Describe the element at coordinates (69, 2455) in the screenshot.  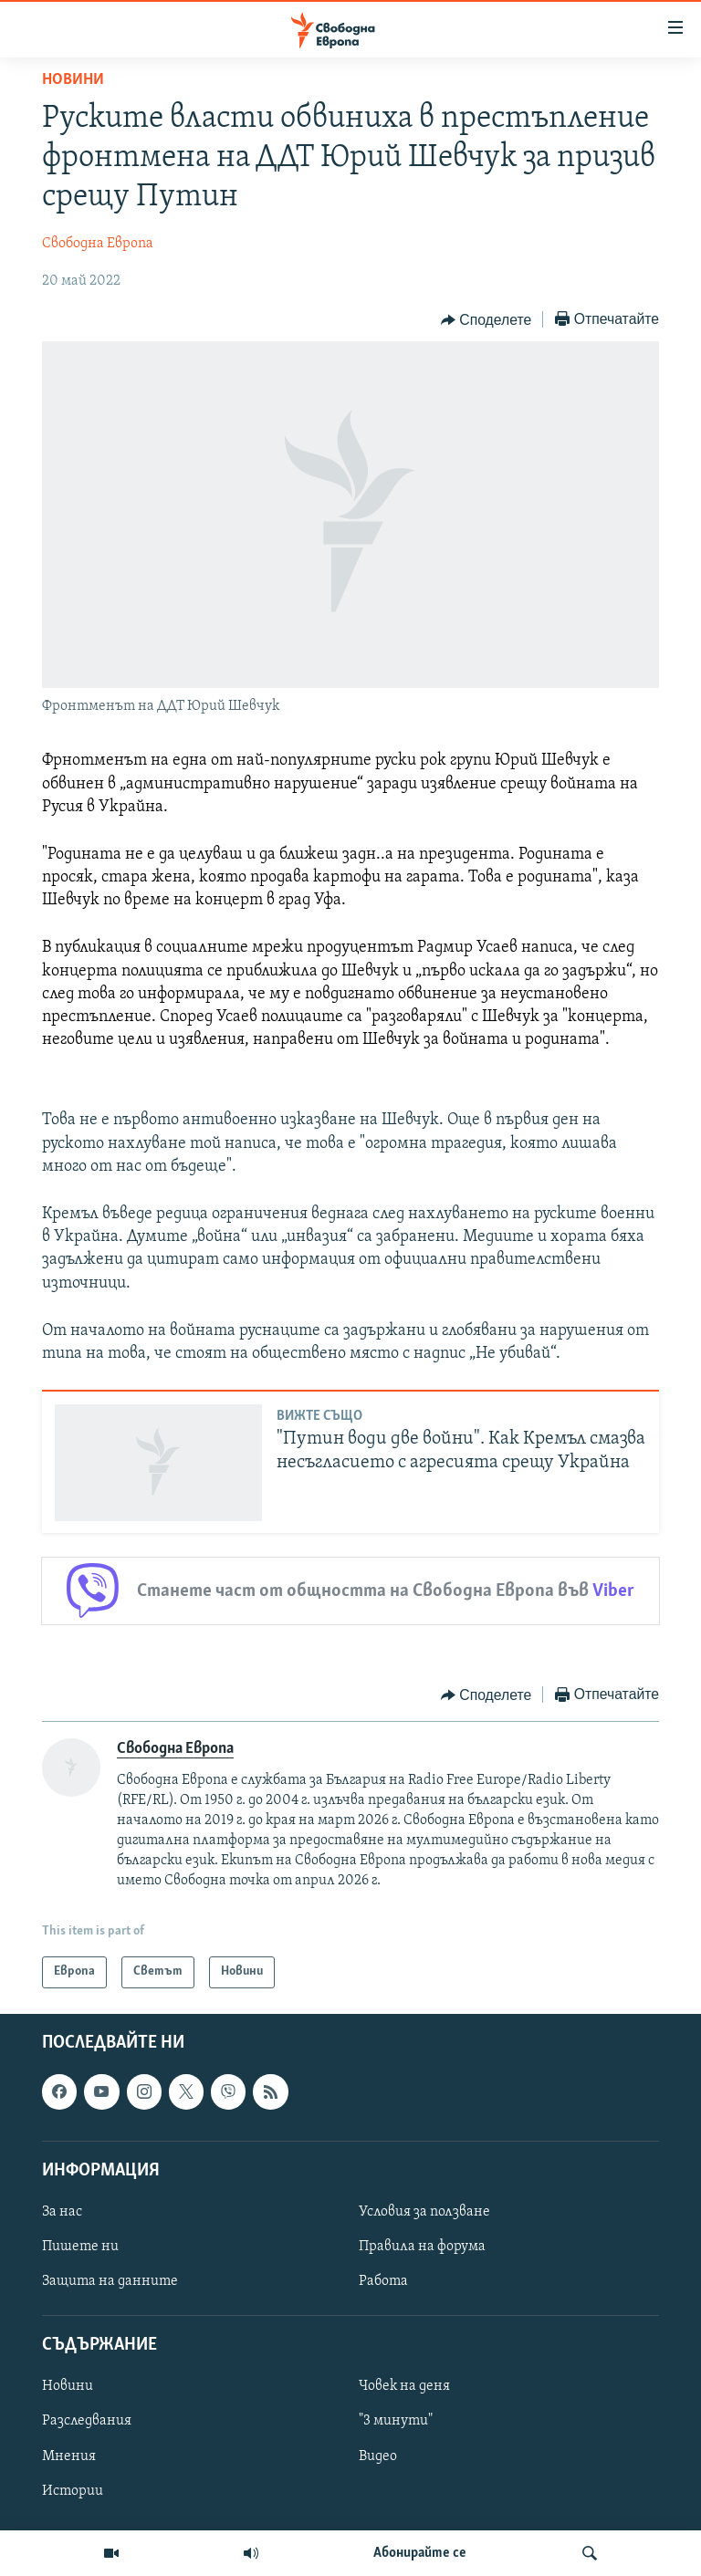
I see `Мнения` at that location.